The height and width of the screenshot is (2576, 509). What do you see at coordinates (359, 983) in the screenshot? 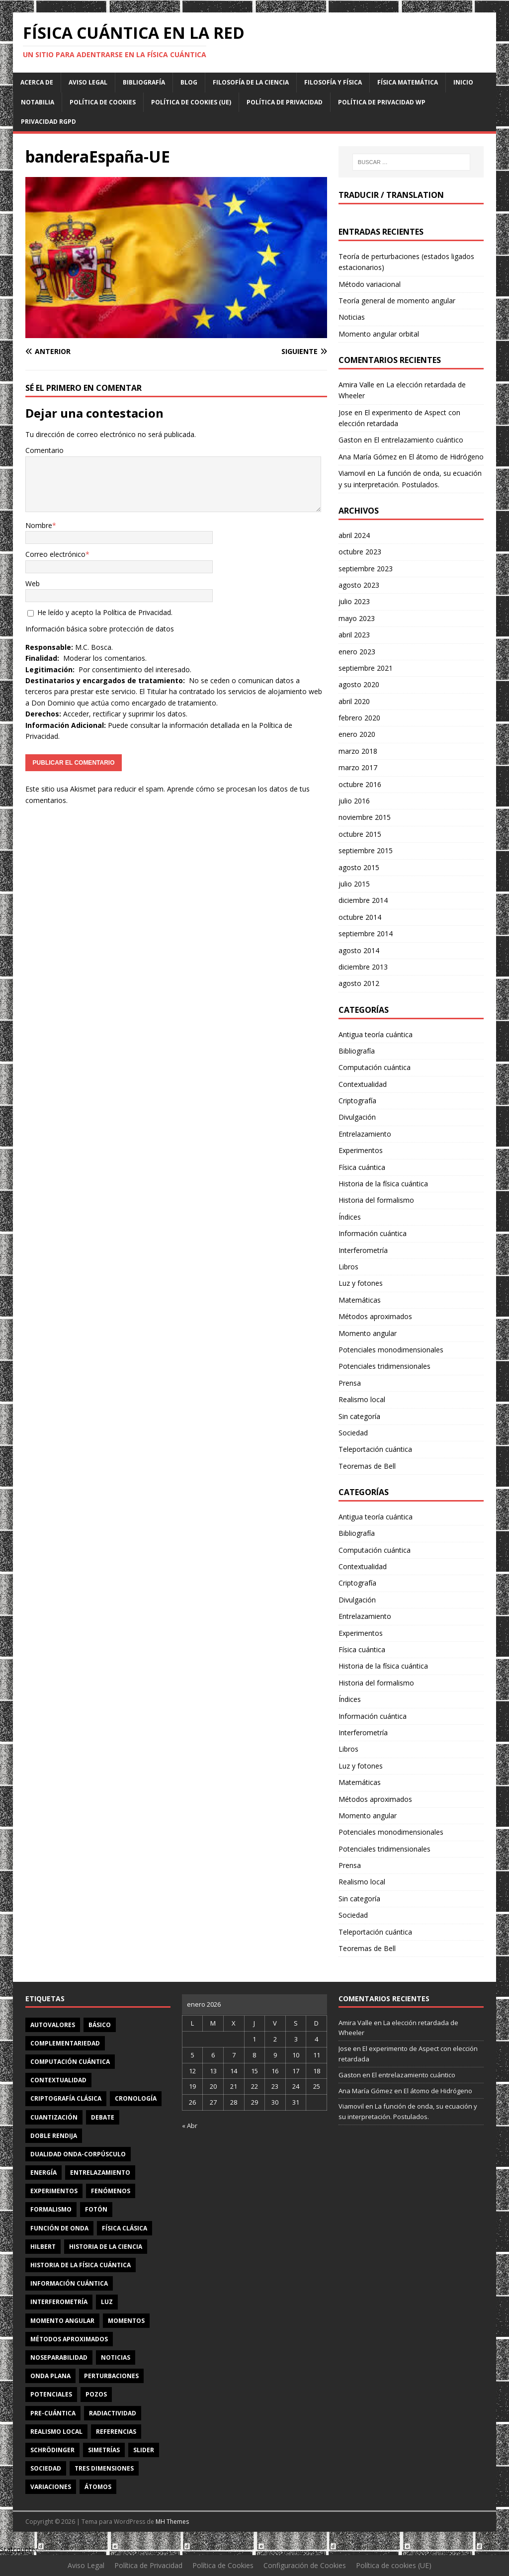
I see `agosto 2012` at bounding box center [359, 983].